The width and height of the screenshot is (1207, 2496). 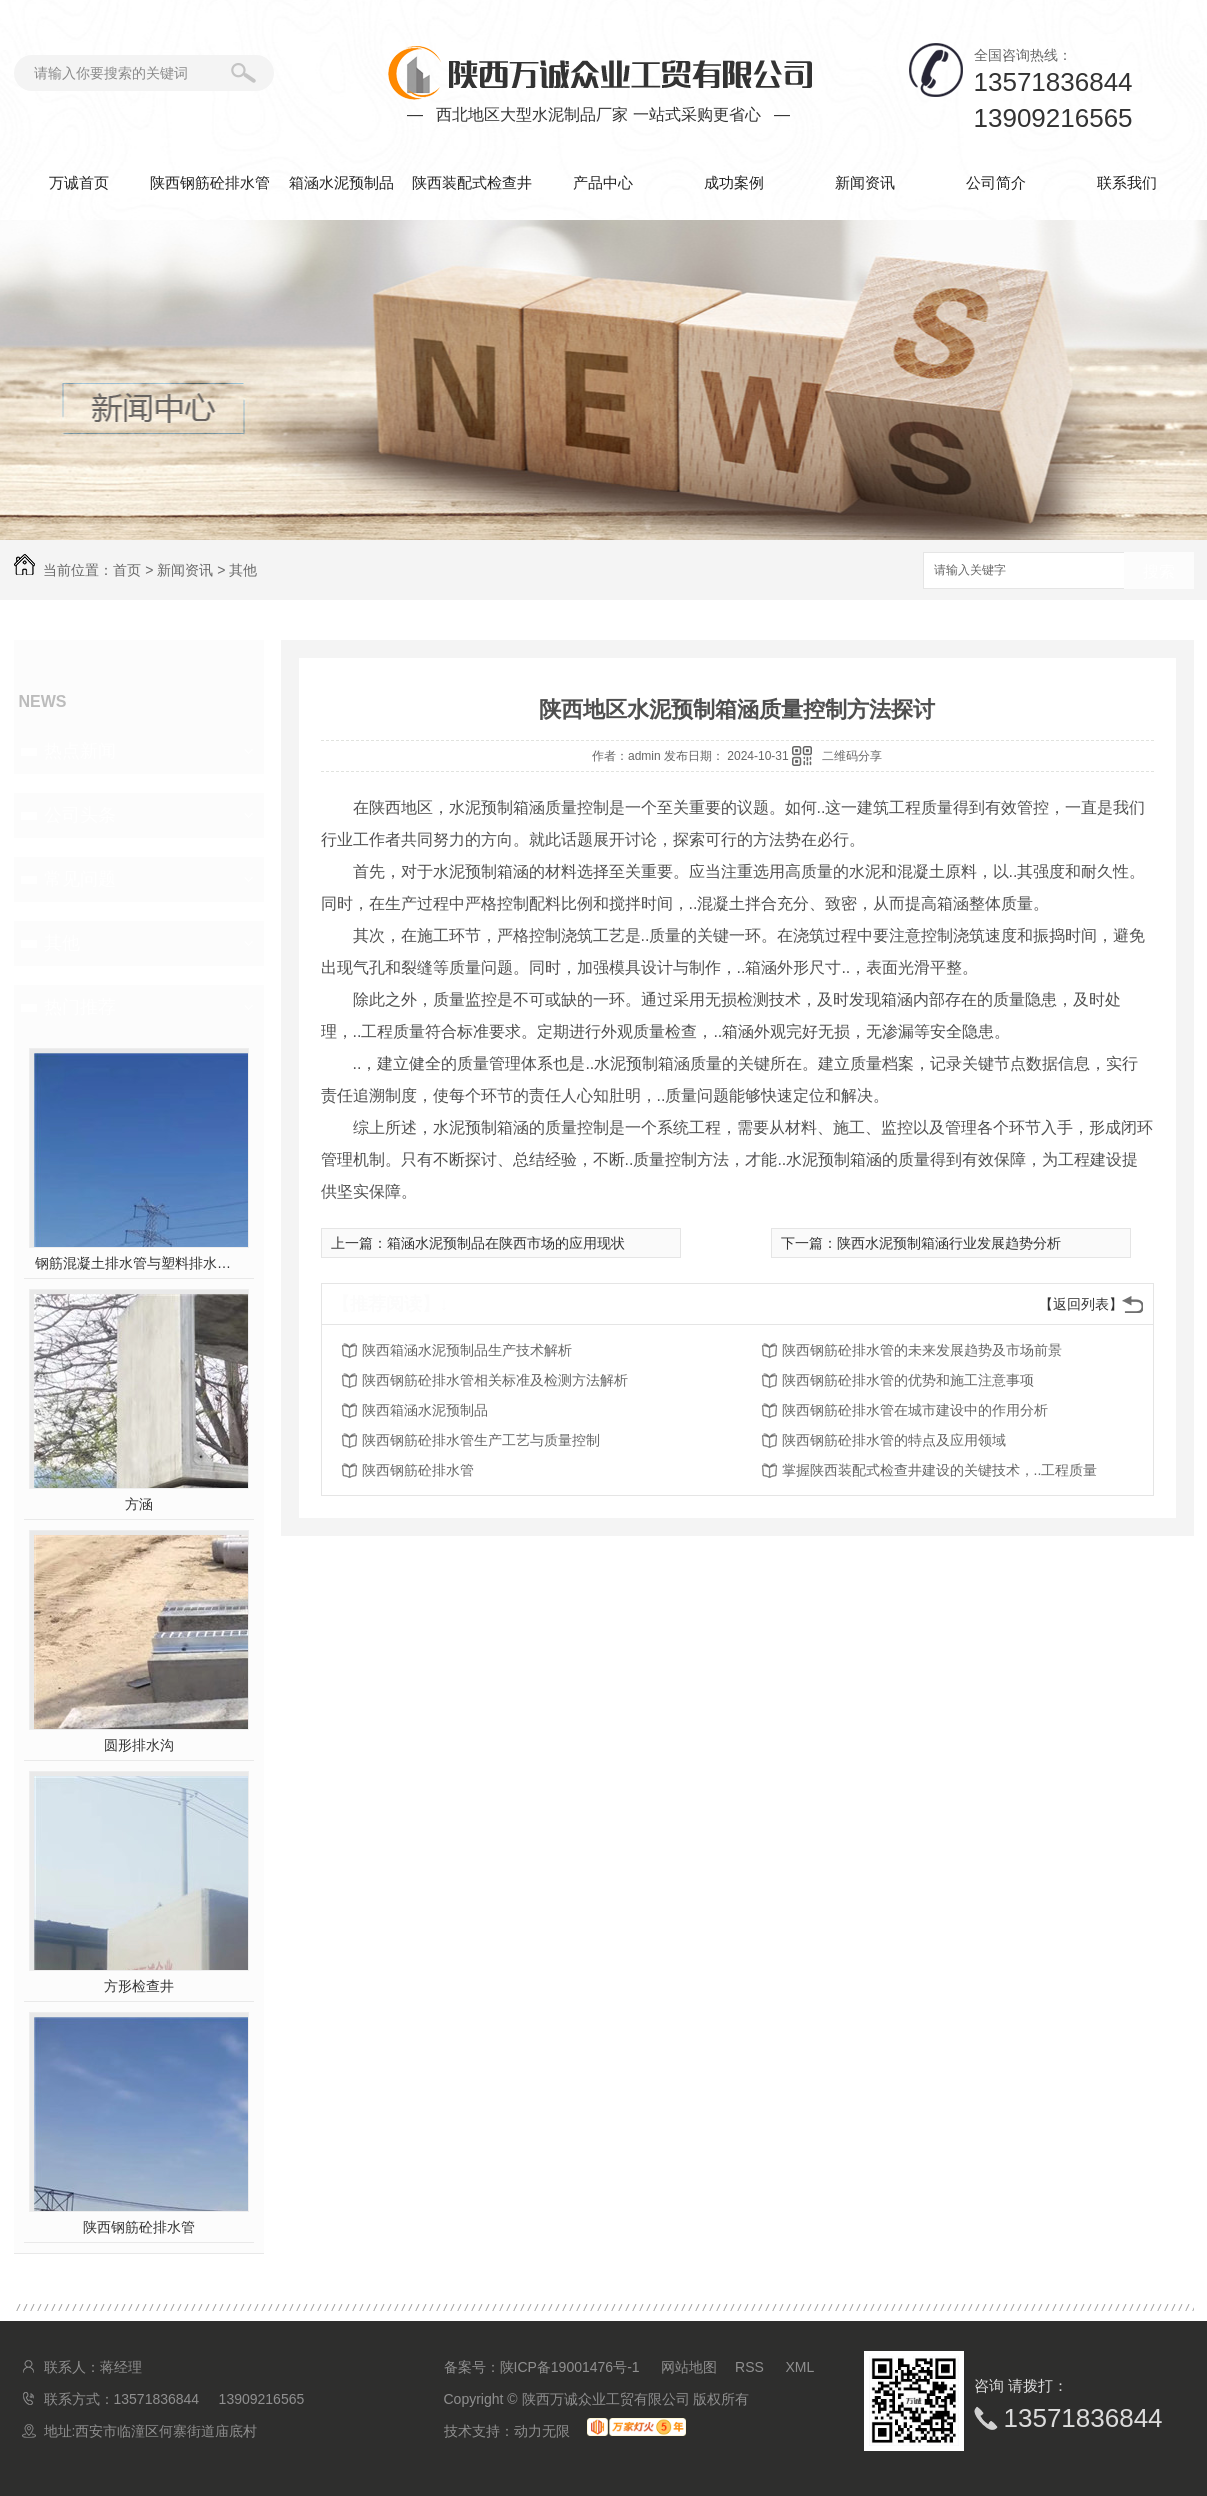 What do you see at coordinates (940, 1470) in the screenshot?
I see `掌握陕西装配式检查井建设的关键技术，..工程质量` at bounding box center [940, 1470].